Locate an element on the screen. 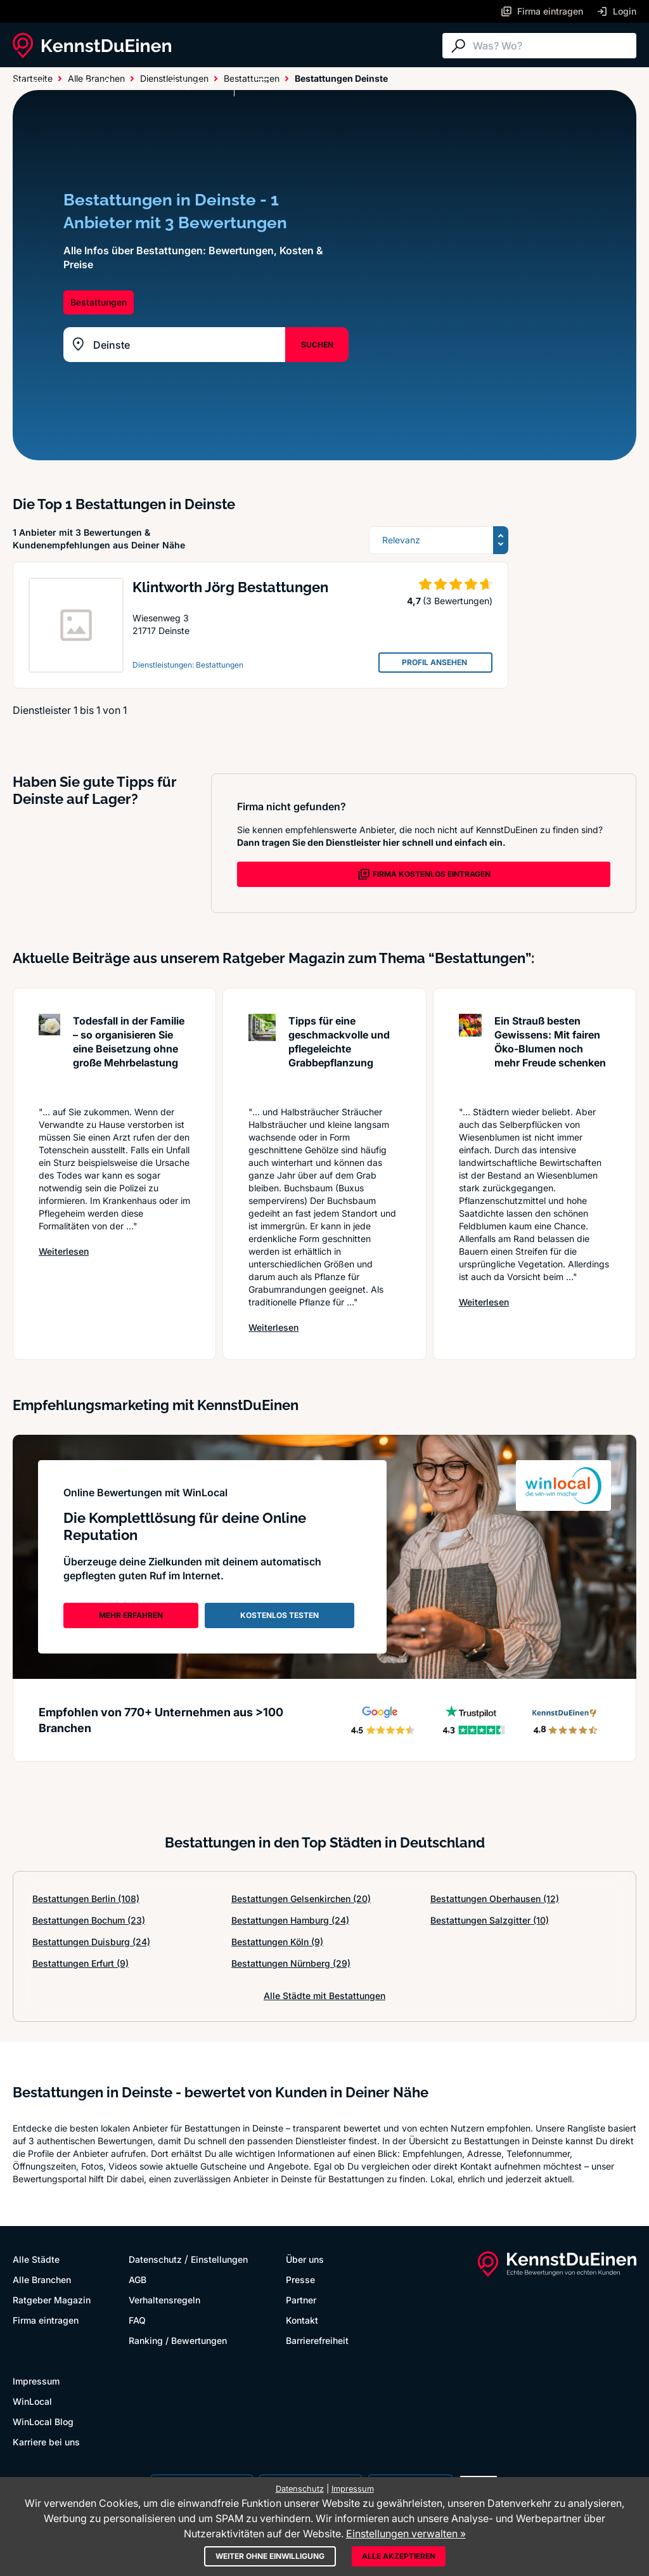 This screenshot has width=649, height=2576. WinLocal Blog is located at coordinates (43, 2421).